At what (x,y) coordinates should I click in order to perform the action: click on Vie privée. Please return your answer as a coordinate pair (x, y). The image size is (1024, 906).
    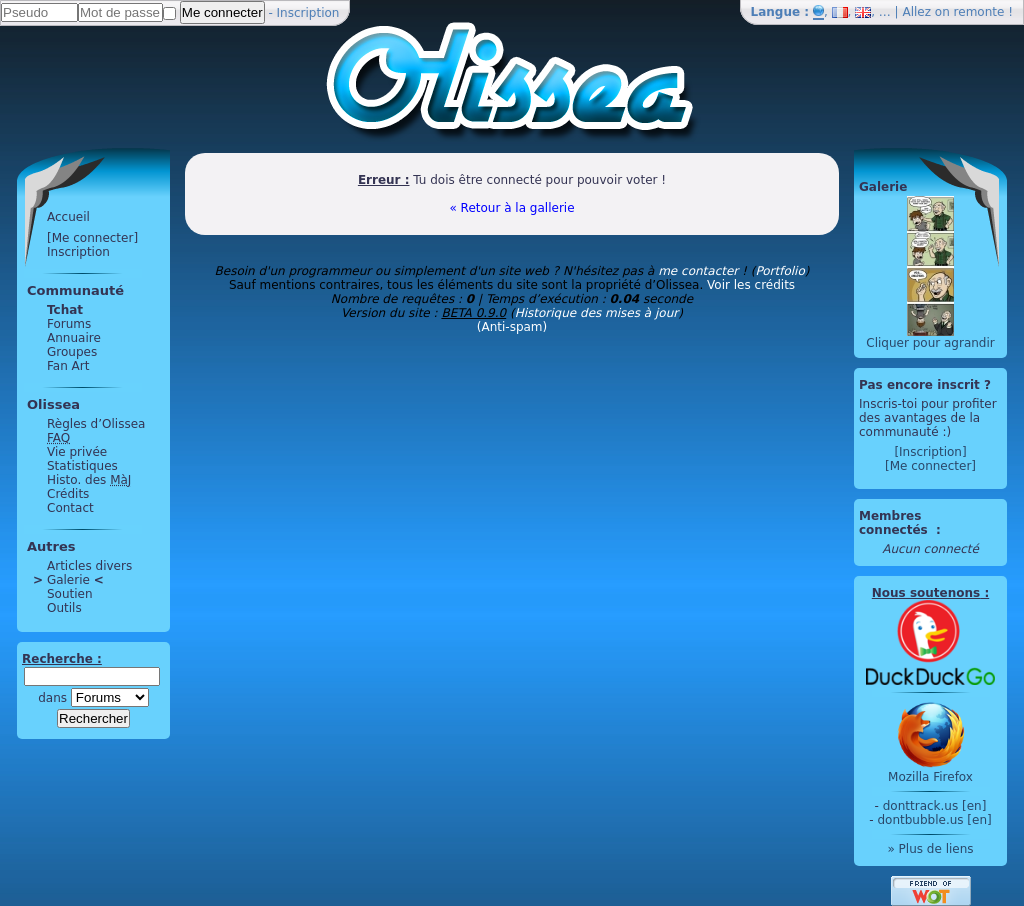
    Looking at the image, I should click on (77, 452).